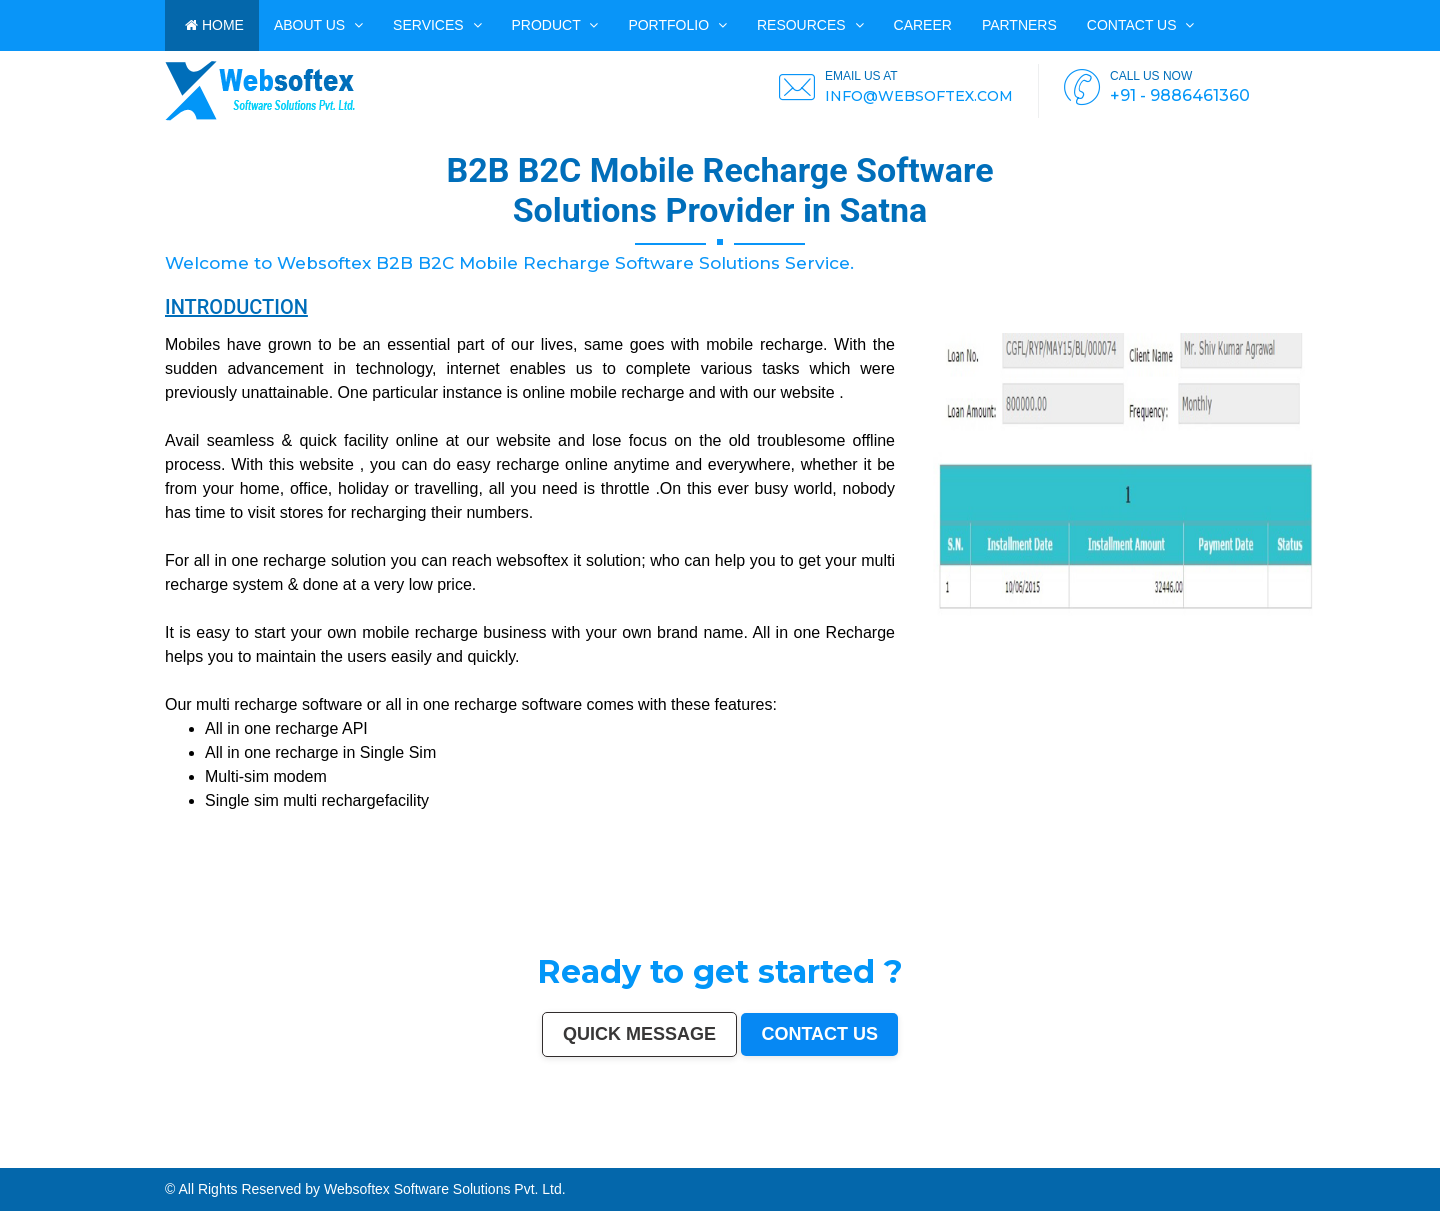  Describe the element at coordinates (824, 1159) in the screenshot. I see `Satna` at that location.